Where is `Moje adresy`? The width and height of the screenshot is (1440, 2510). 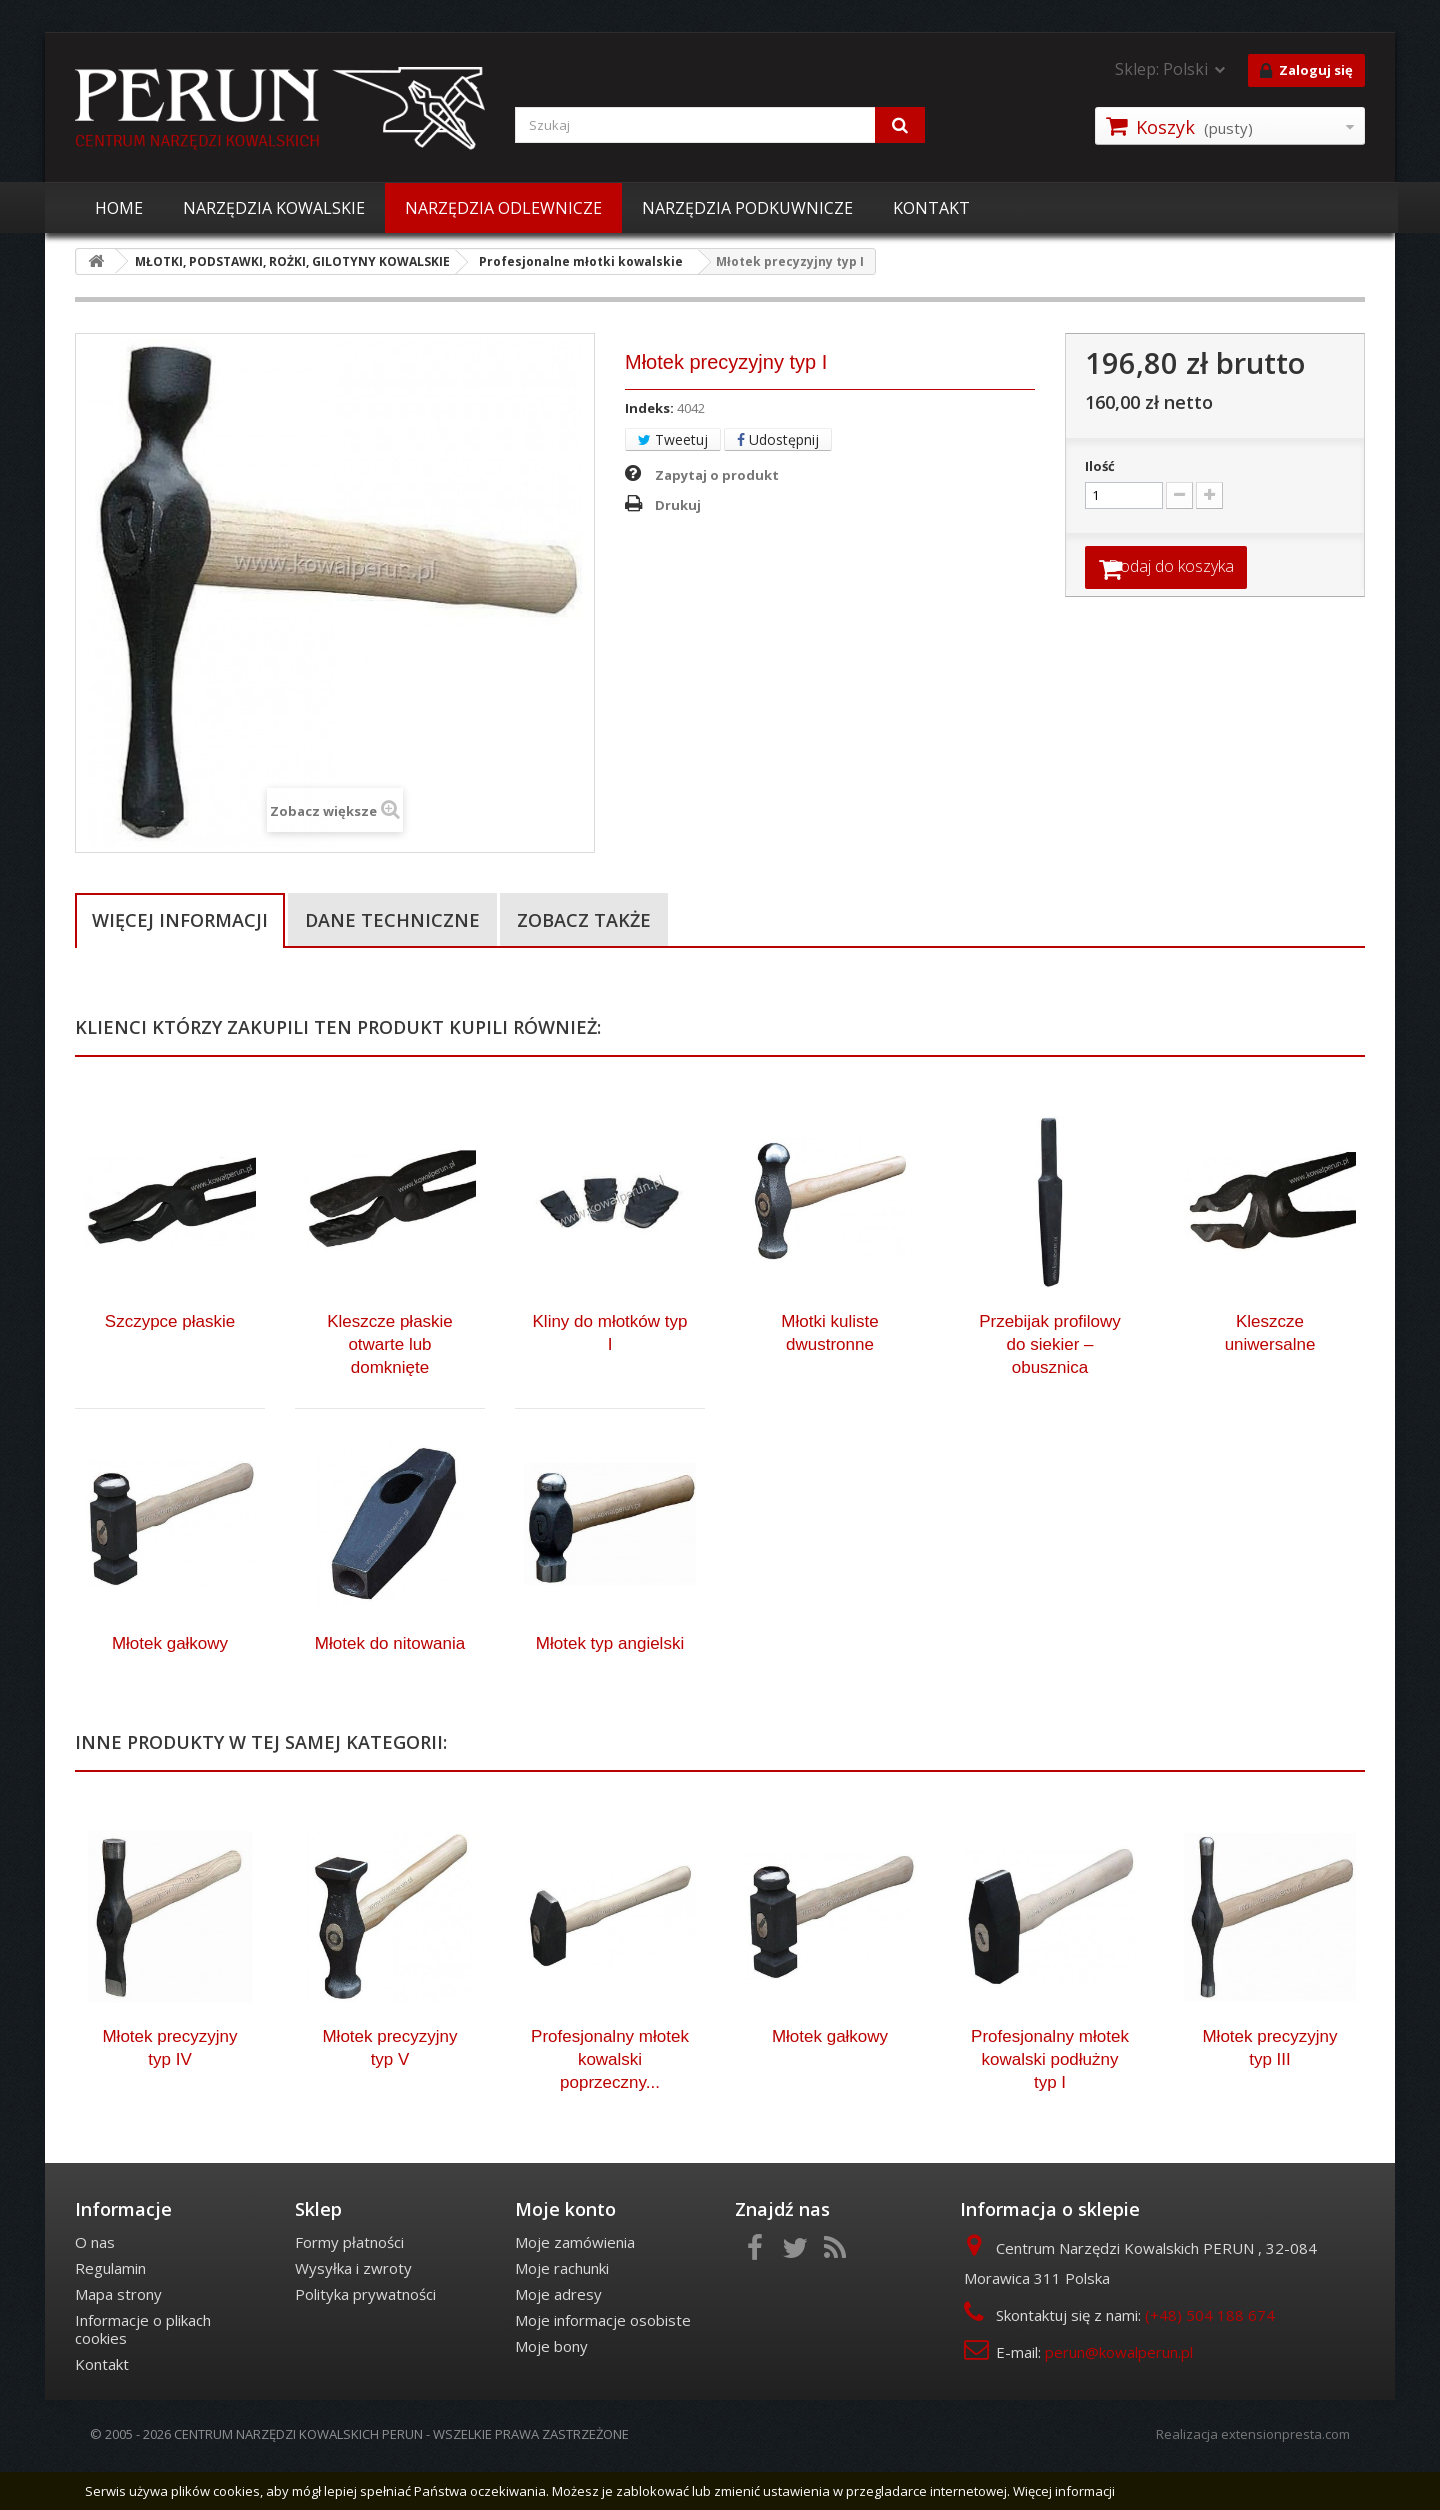 Moje adresy is located at coordinates (558, 2336).